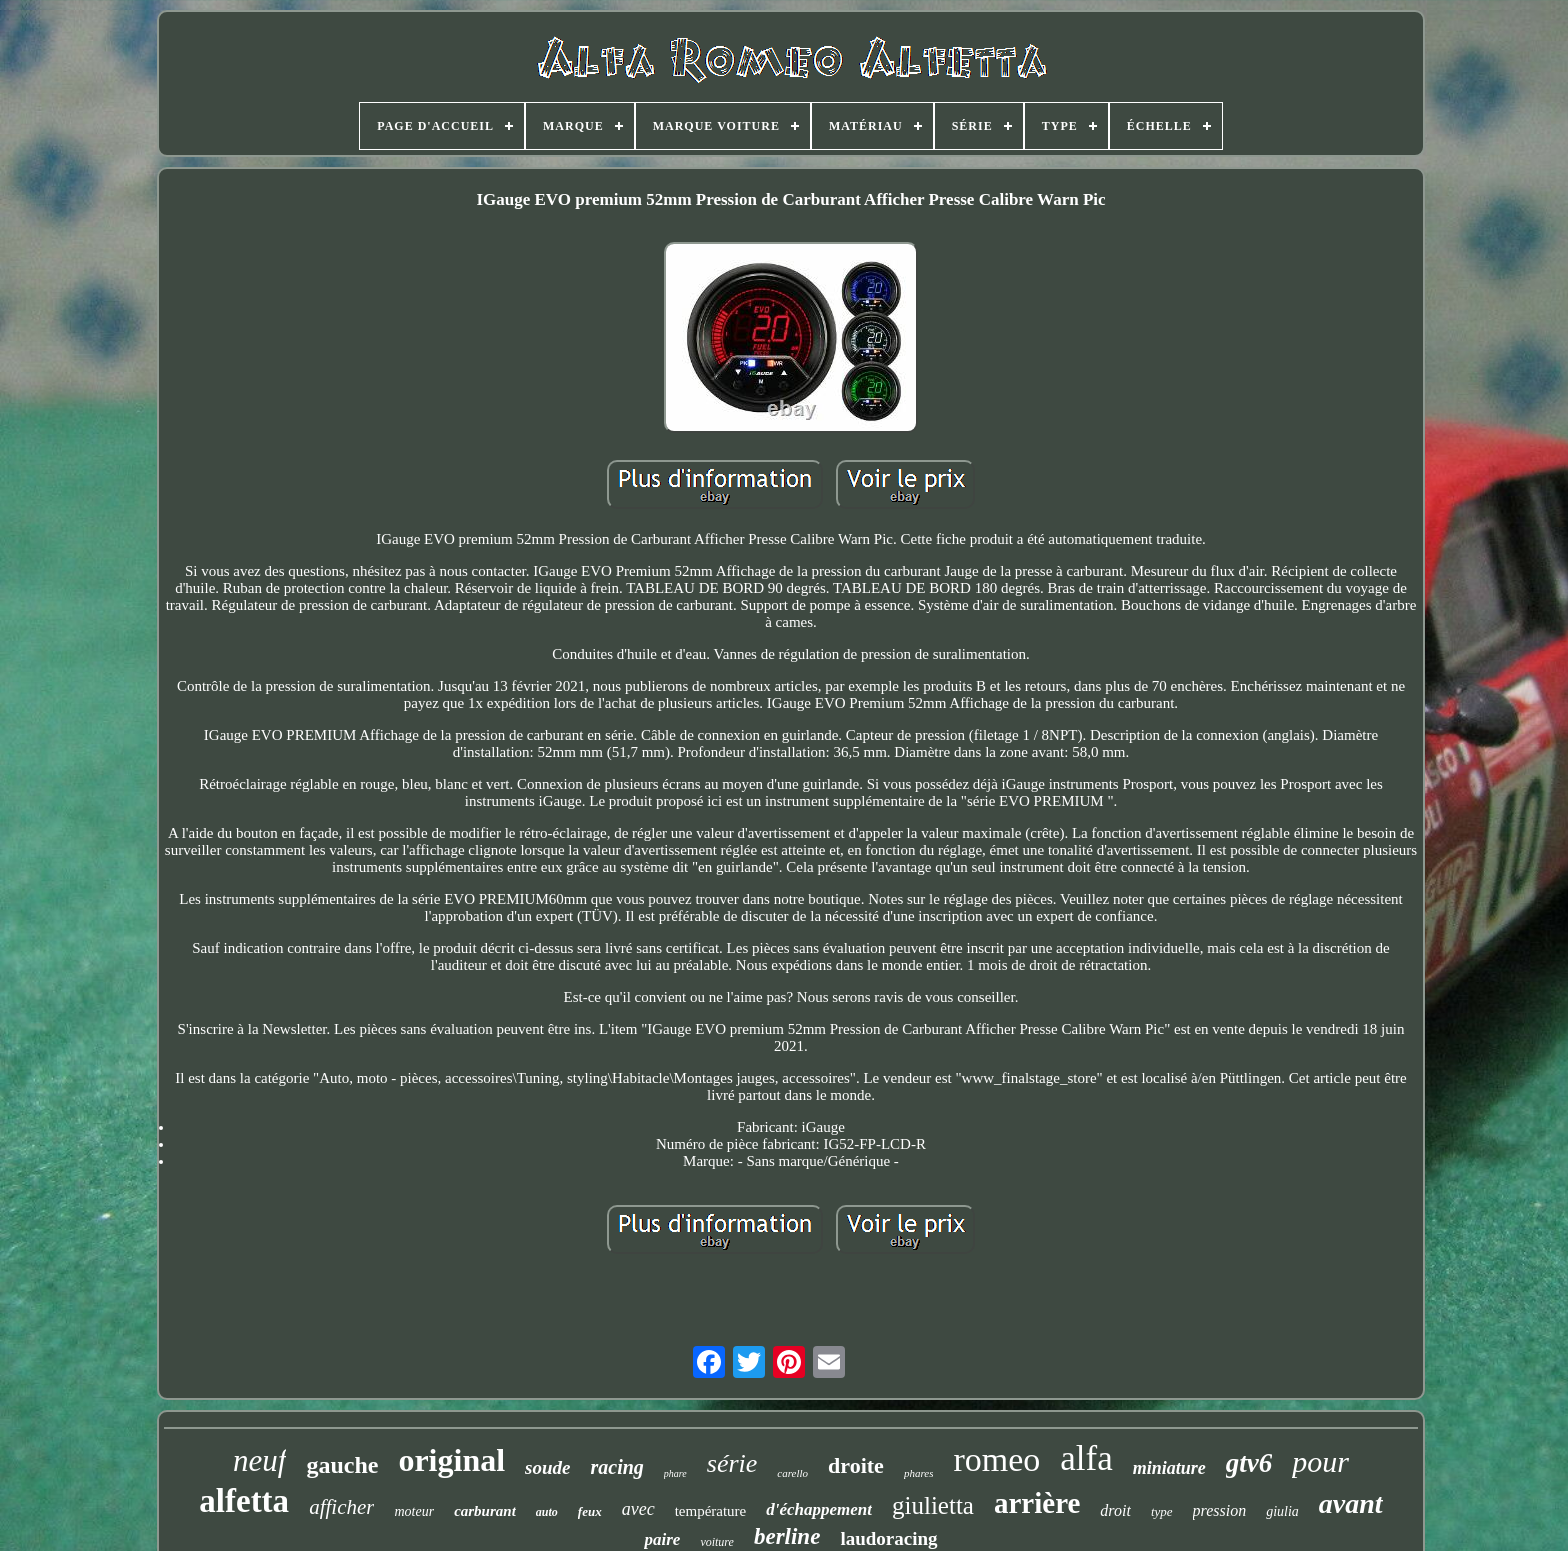 This screenshot has width=1568, height=1551. I want to click on racing, so click(616, 1467).